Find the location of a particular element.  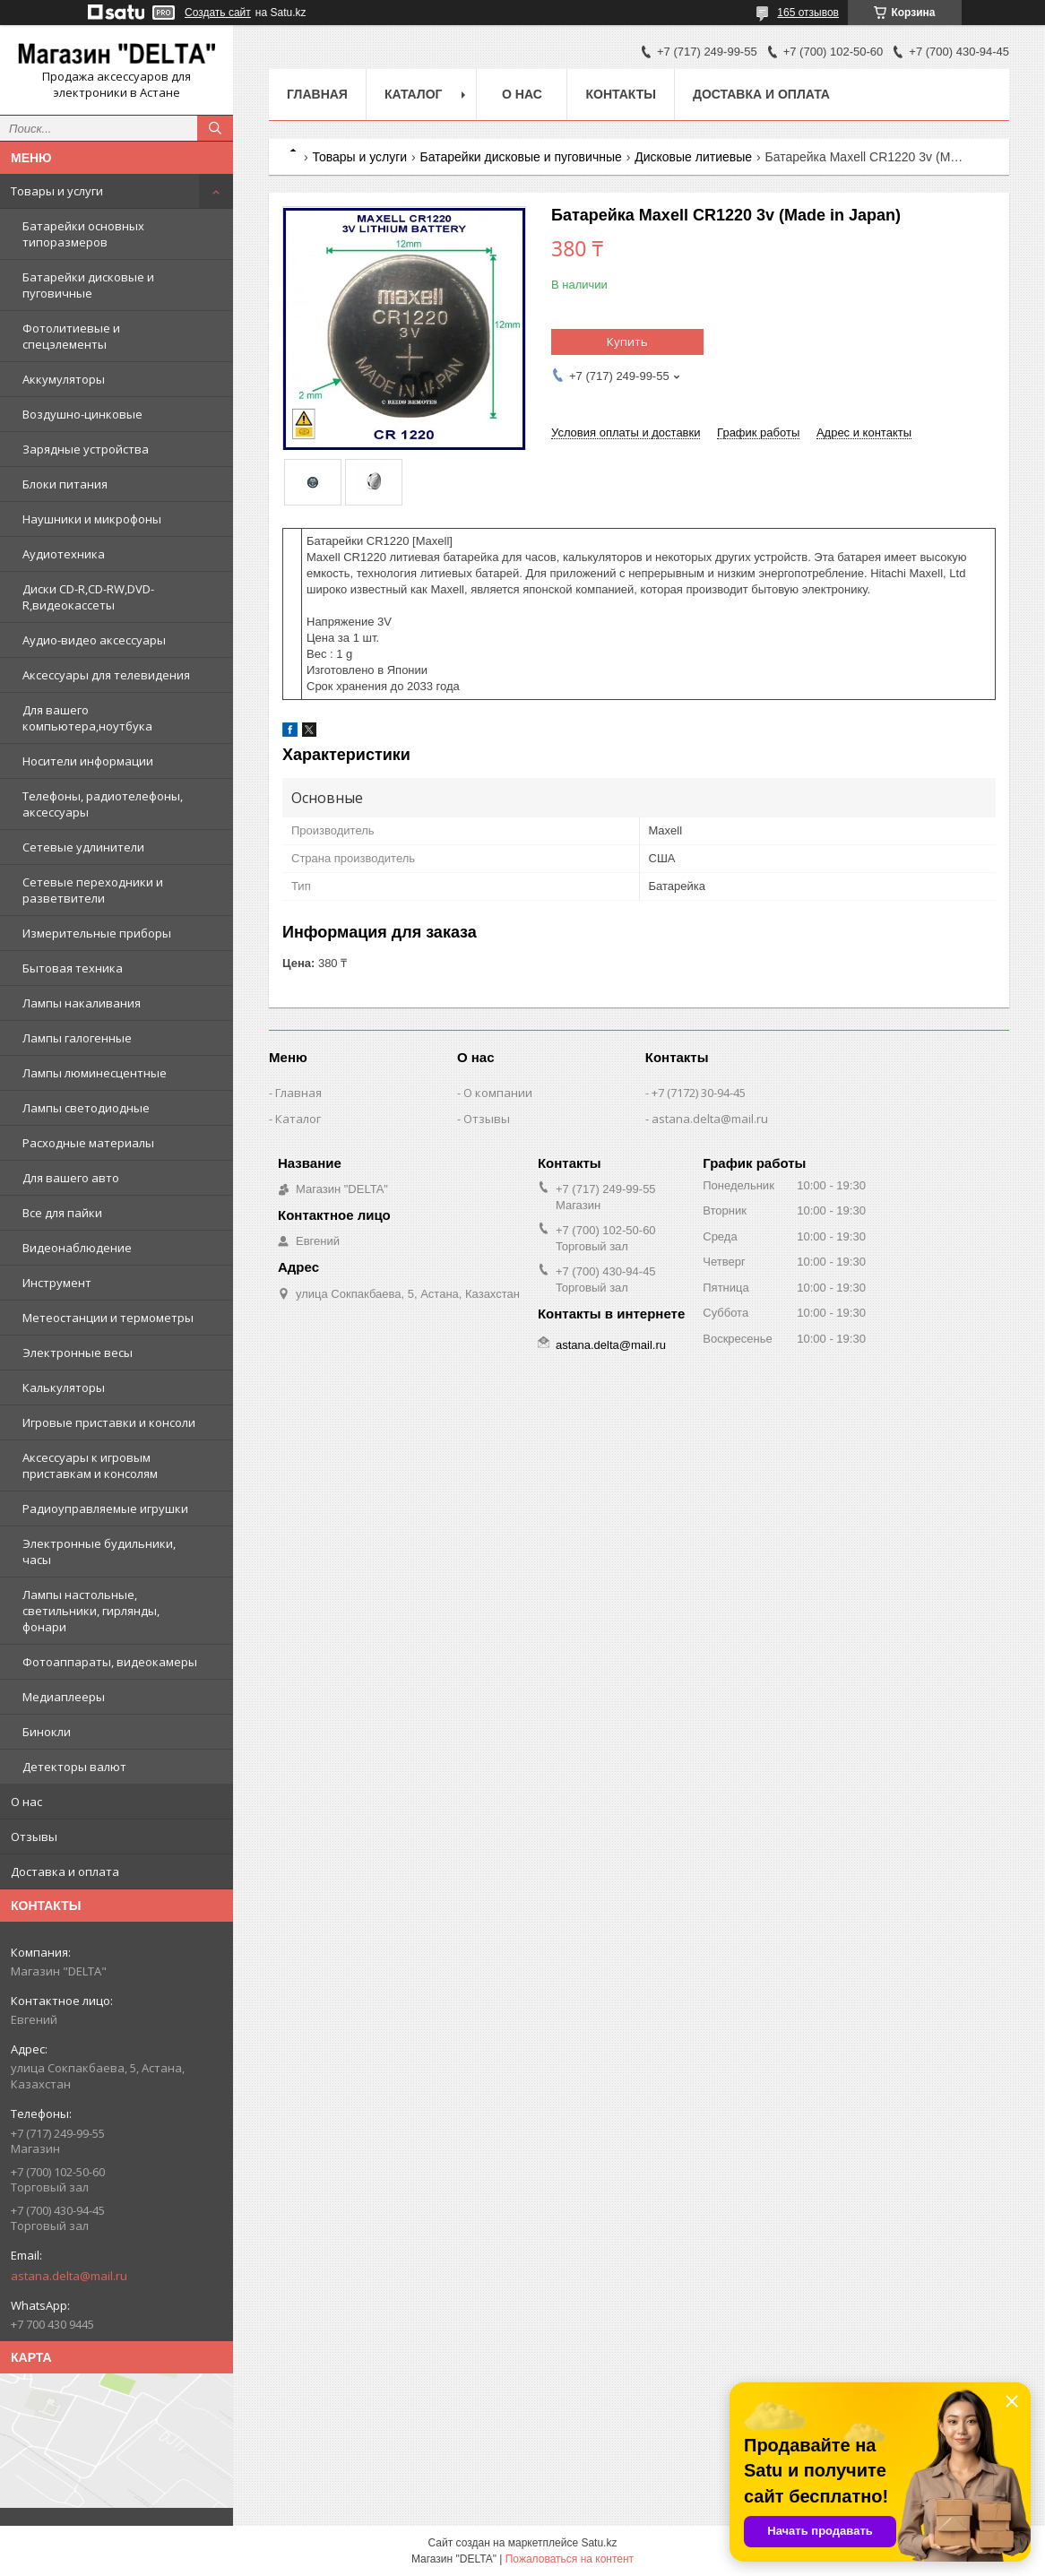

Радиоуправляемые игрушки is located at coordinates (105, 1508).